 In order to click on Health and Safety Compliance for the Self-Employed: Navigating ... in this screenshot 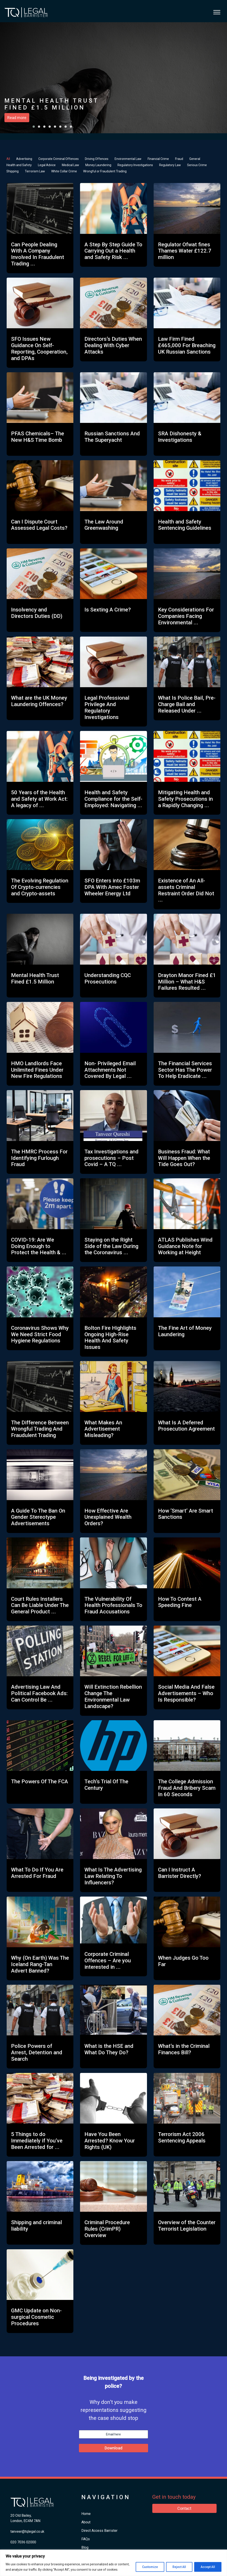, I will do `click(113, 798)`.